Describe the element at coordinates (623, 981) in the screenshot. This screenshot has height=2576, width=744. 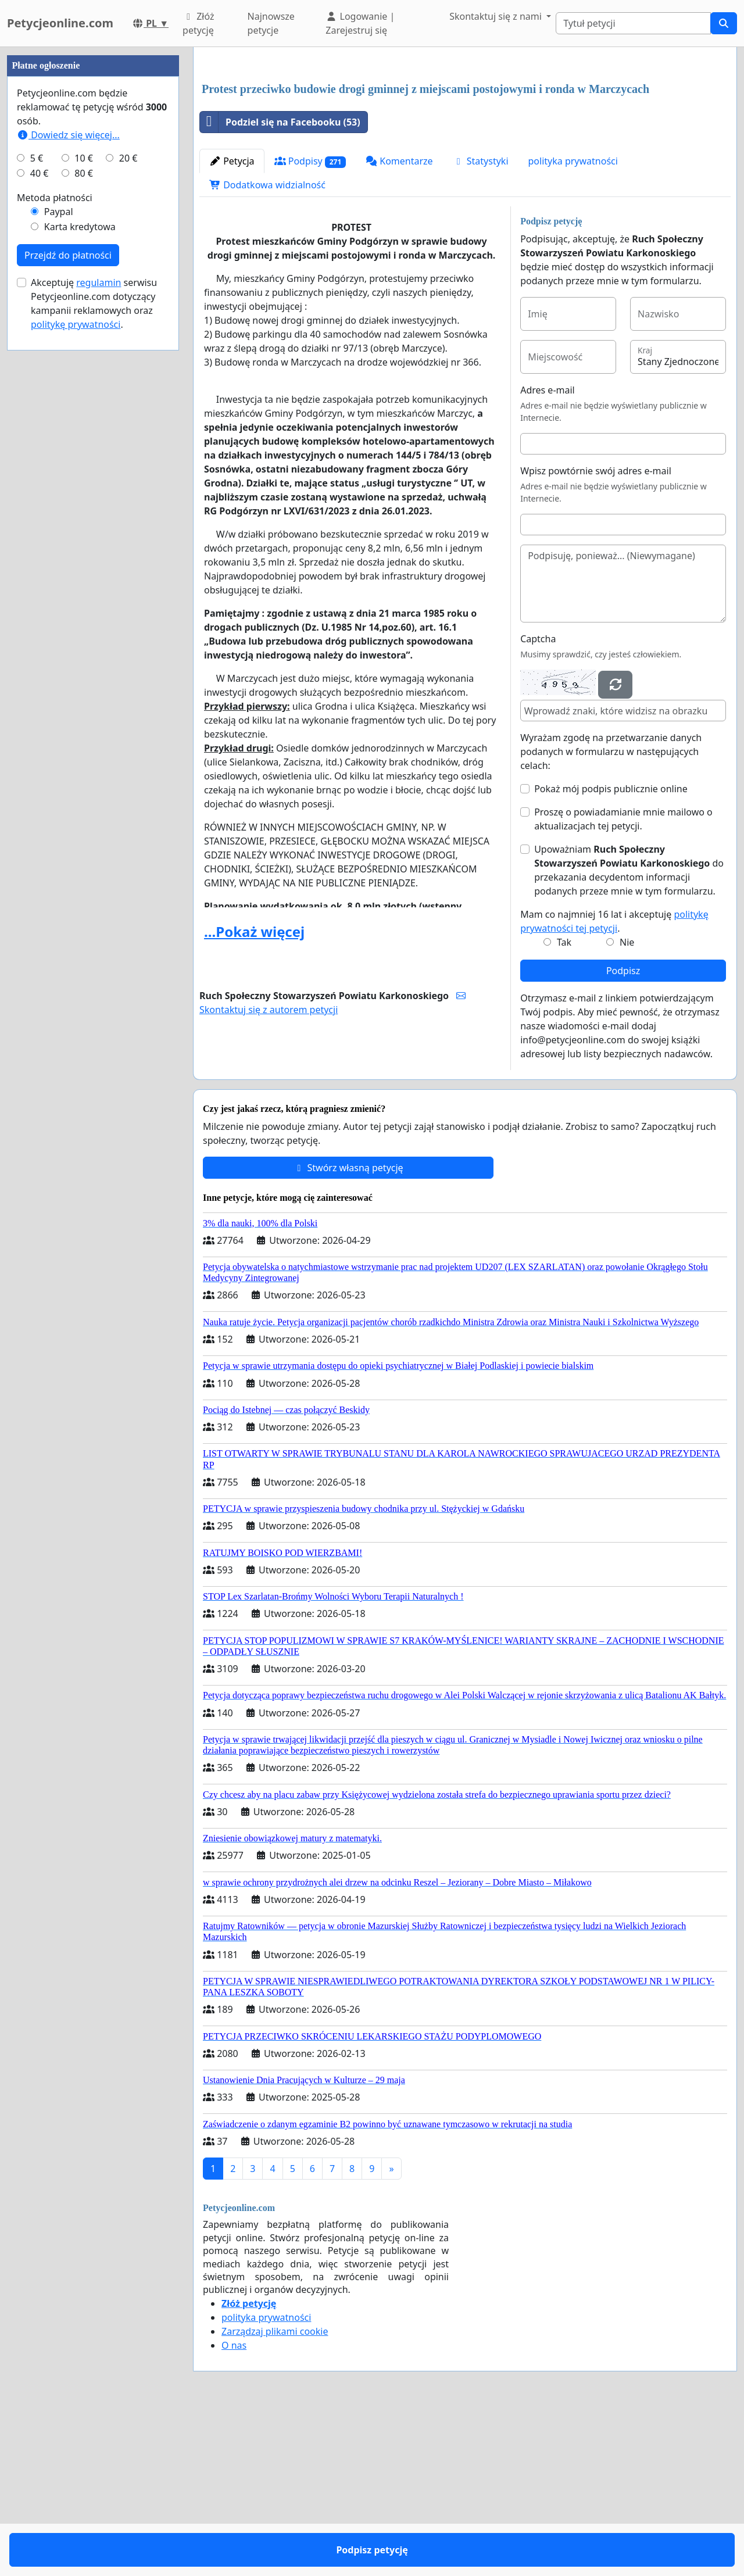
I see `Proszę o powiadamianie mnie mailowo o aktualizacjach tej petycji.` at that location.